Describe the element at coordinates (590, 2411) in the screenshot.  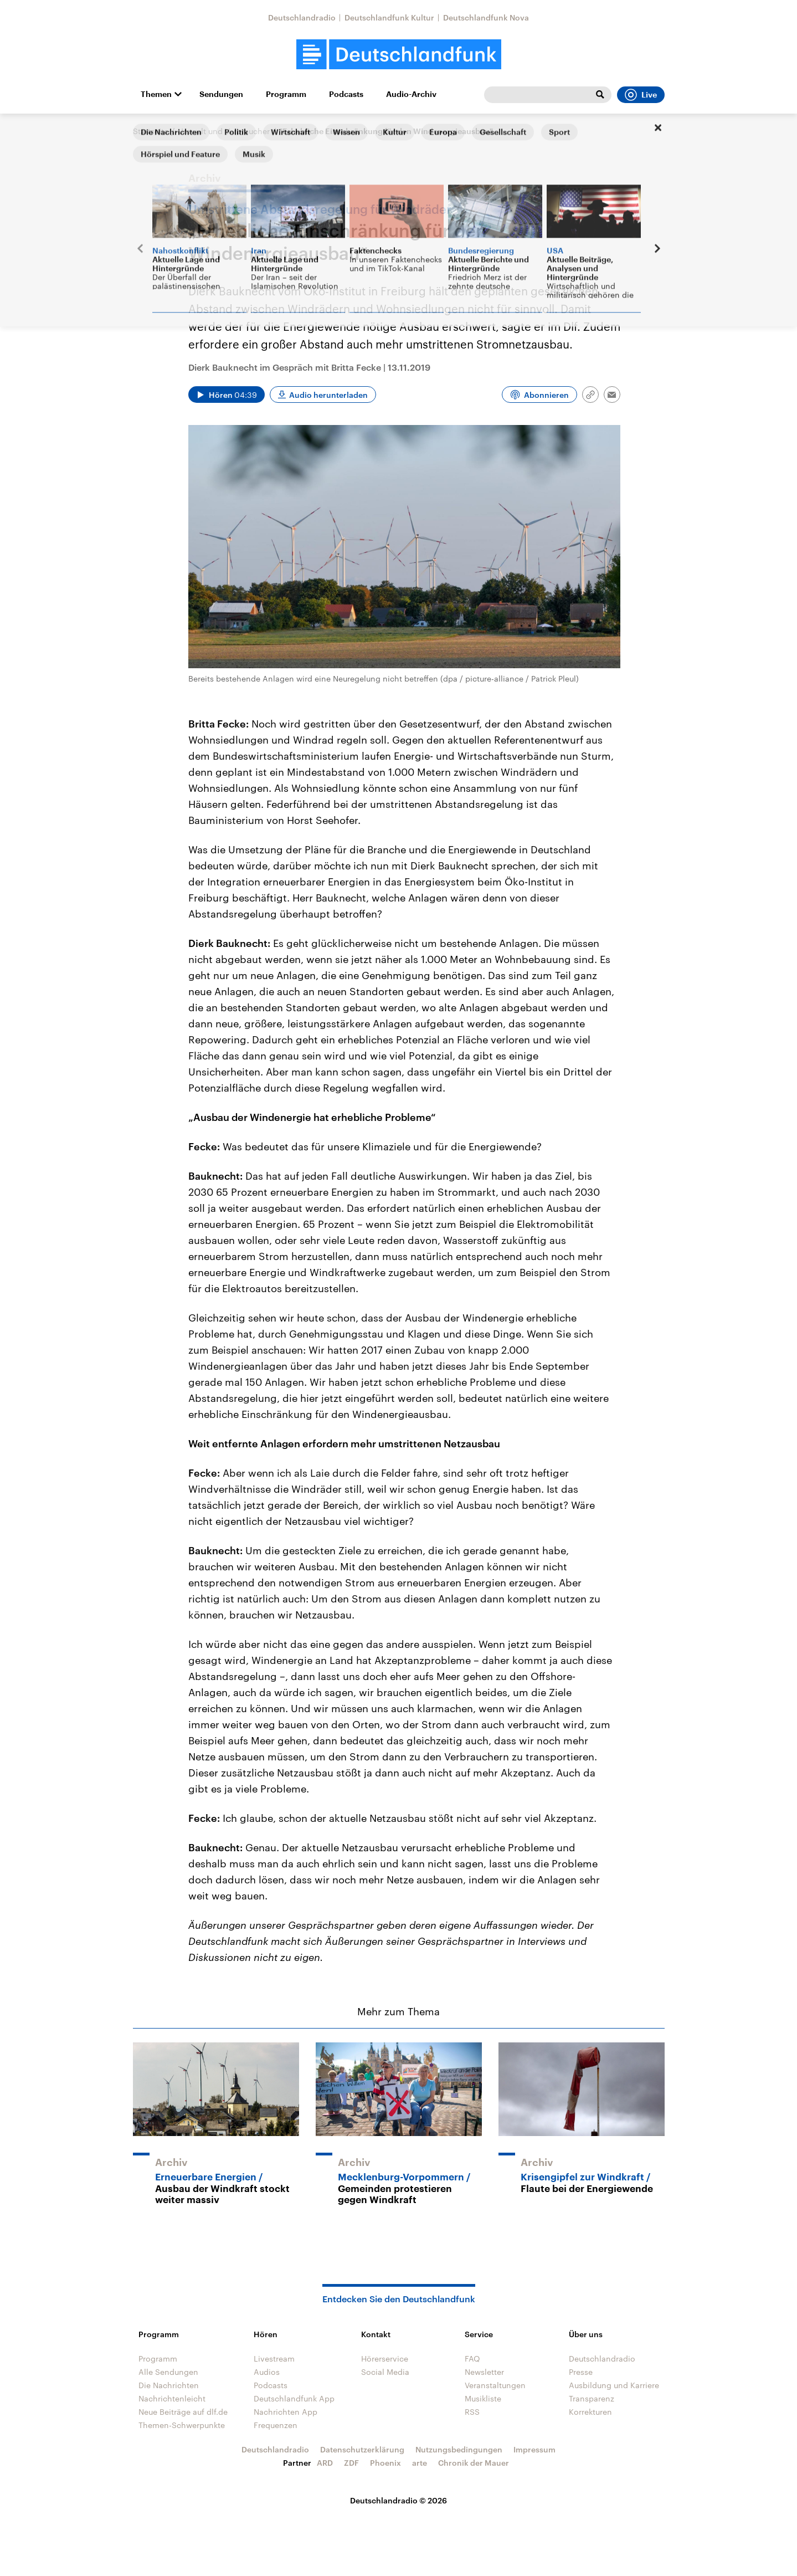
I see `Korrekturen` at that location.